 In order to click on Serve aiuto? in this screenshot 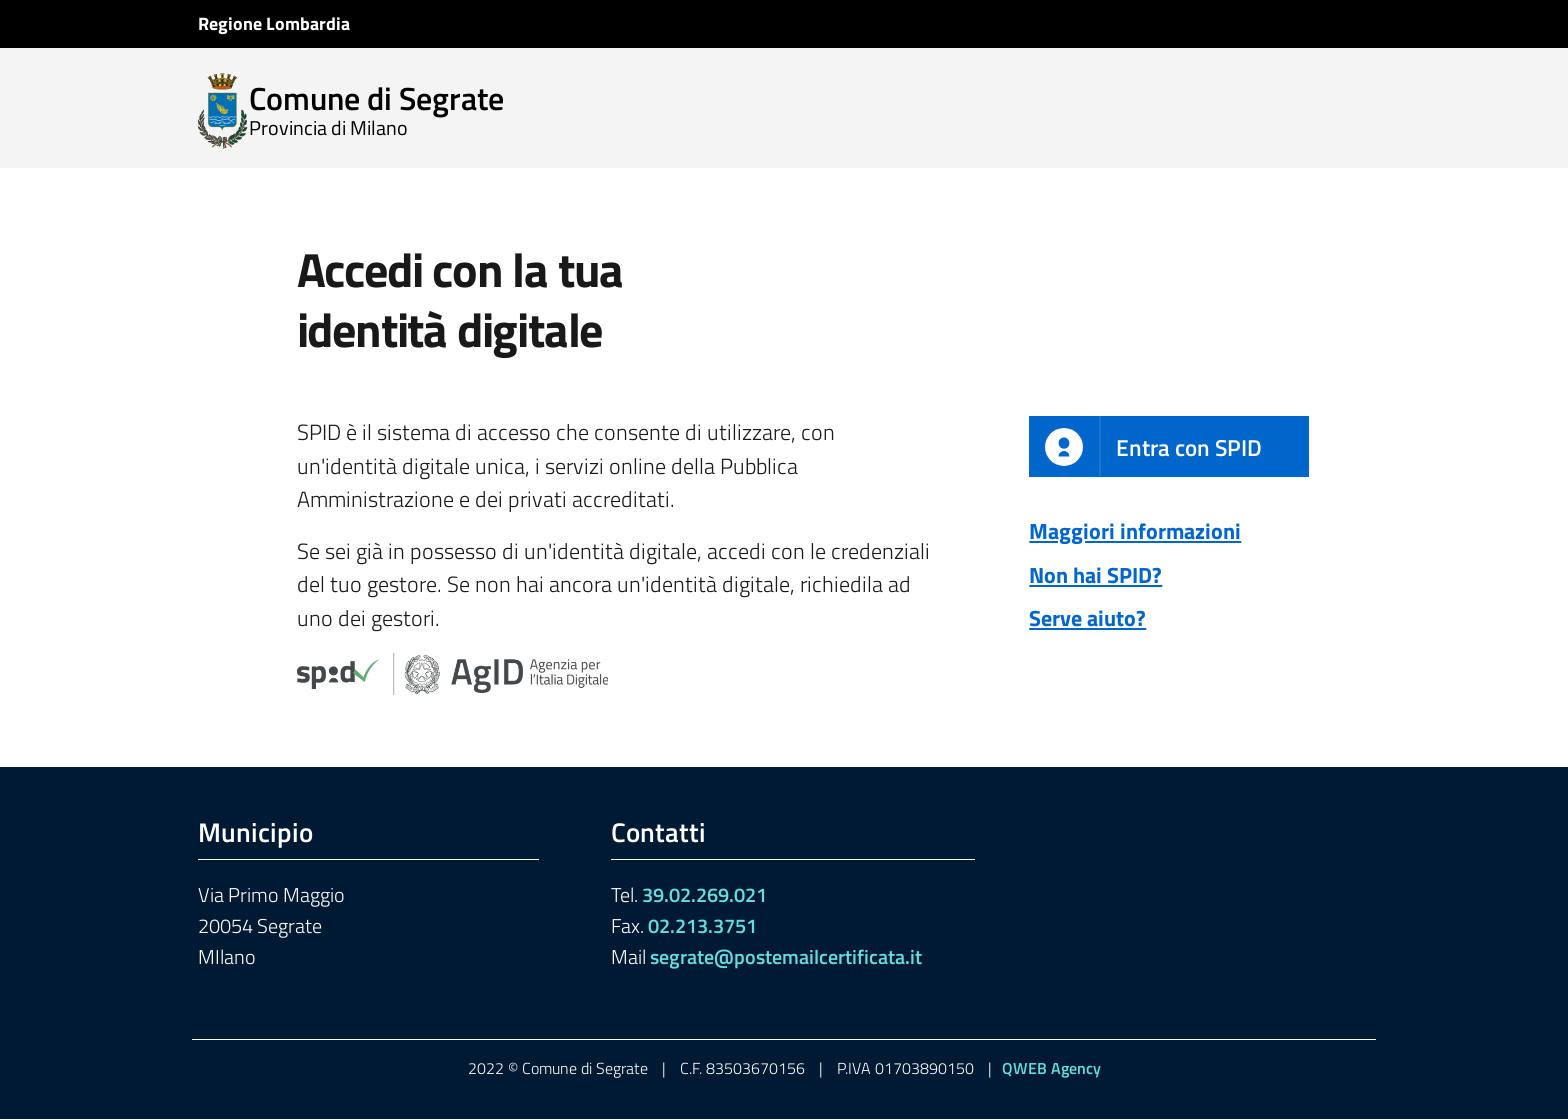, I will do `click(1087, 618)`.